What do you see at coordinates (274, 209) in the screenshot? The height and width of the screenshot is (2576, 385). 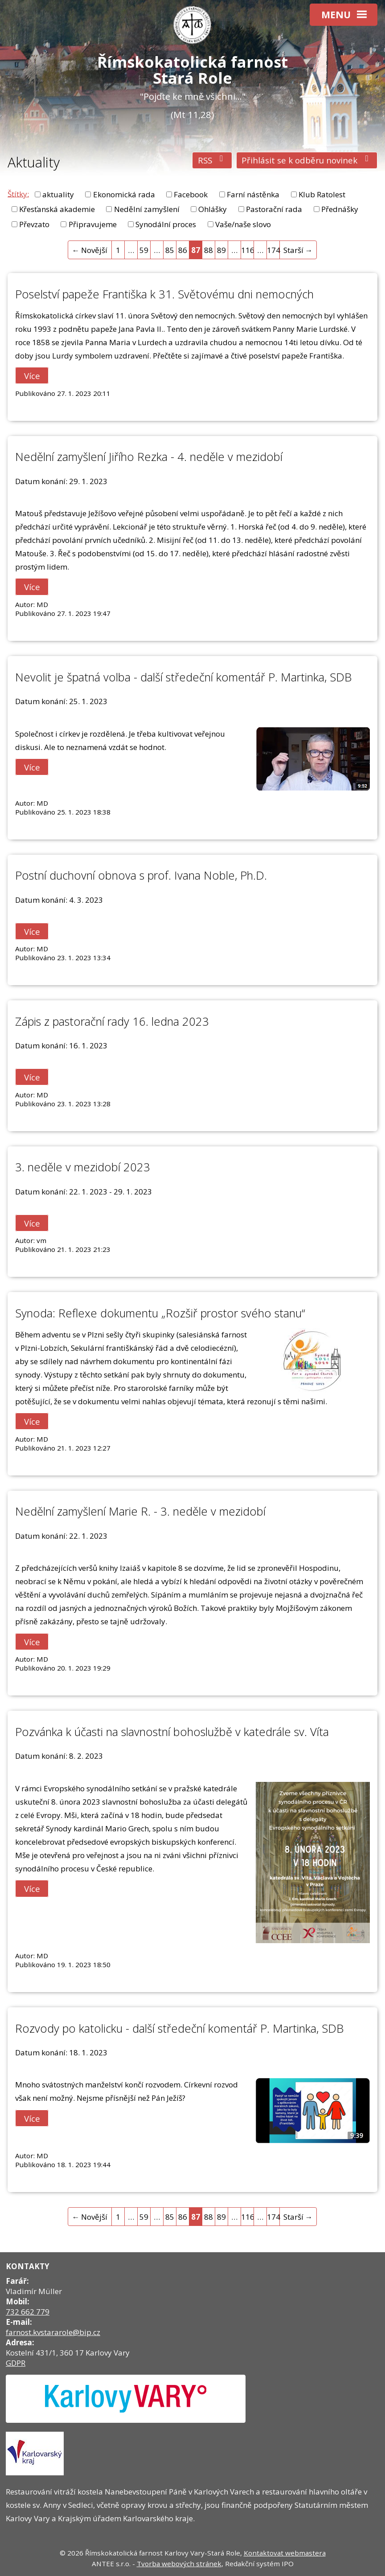 I see `Pastorační rada` at bounding box center [274, 209].